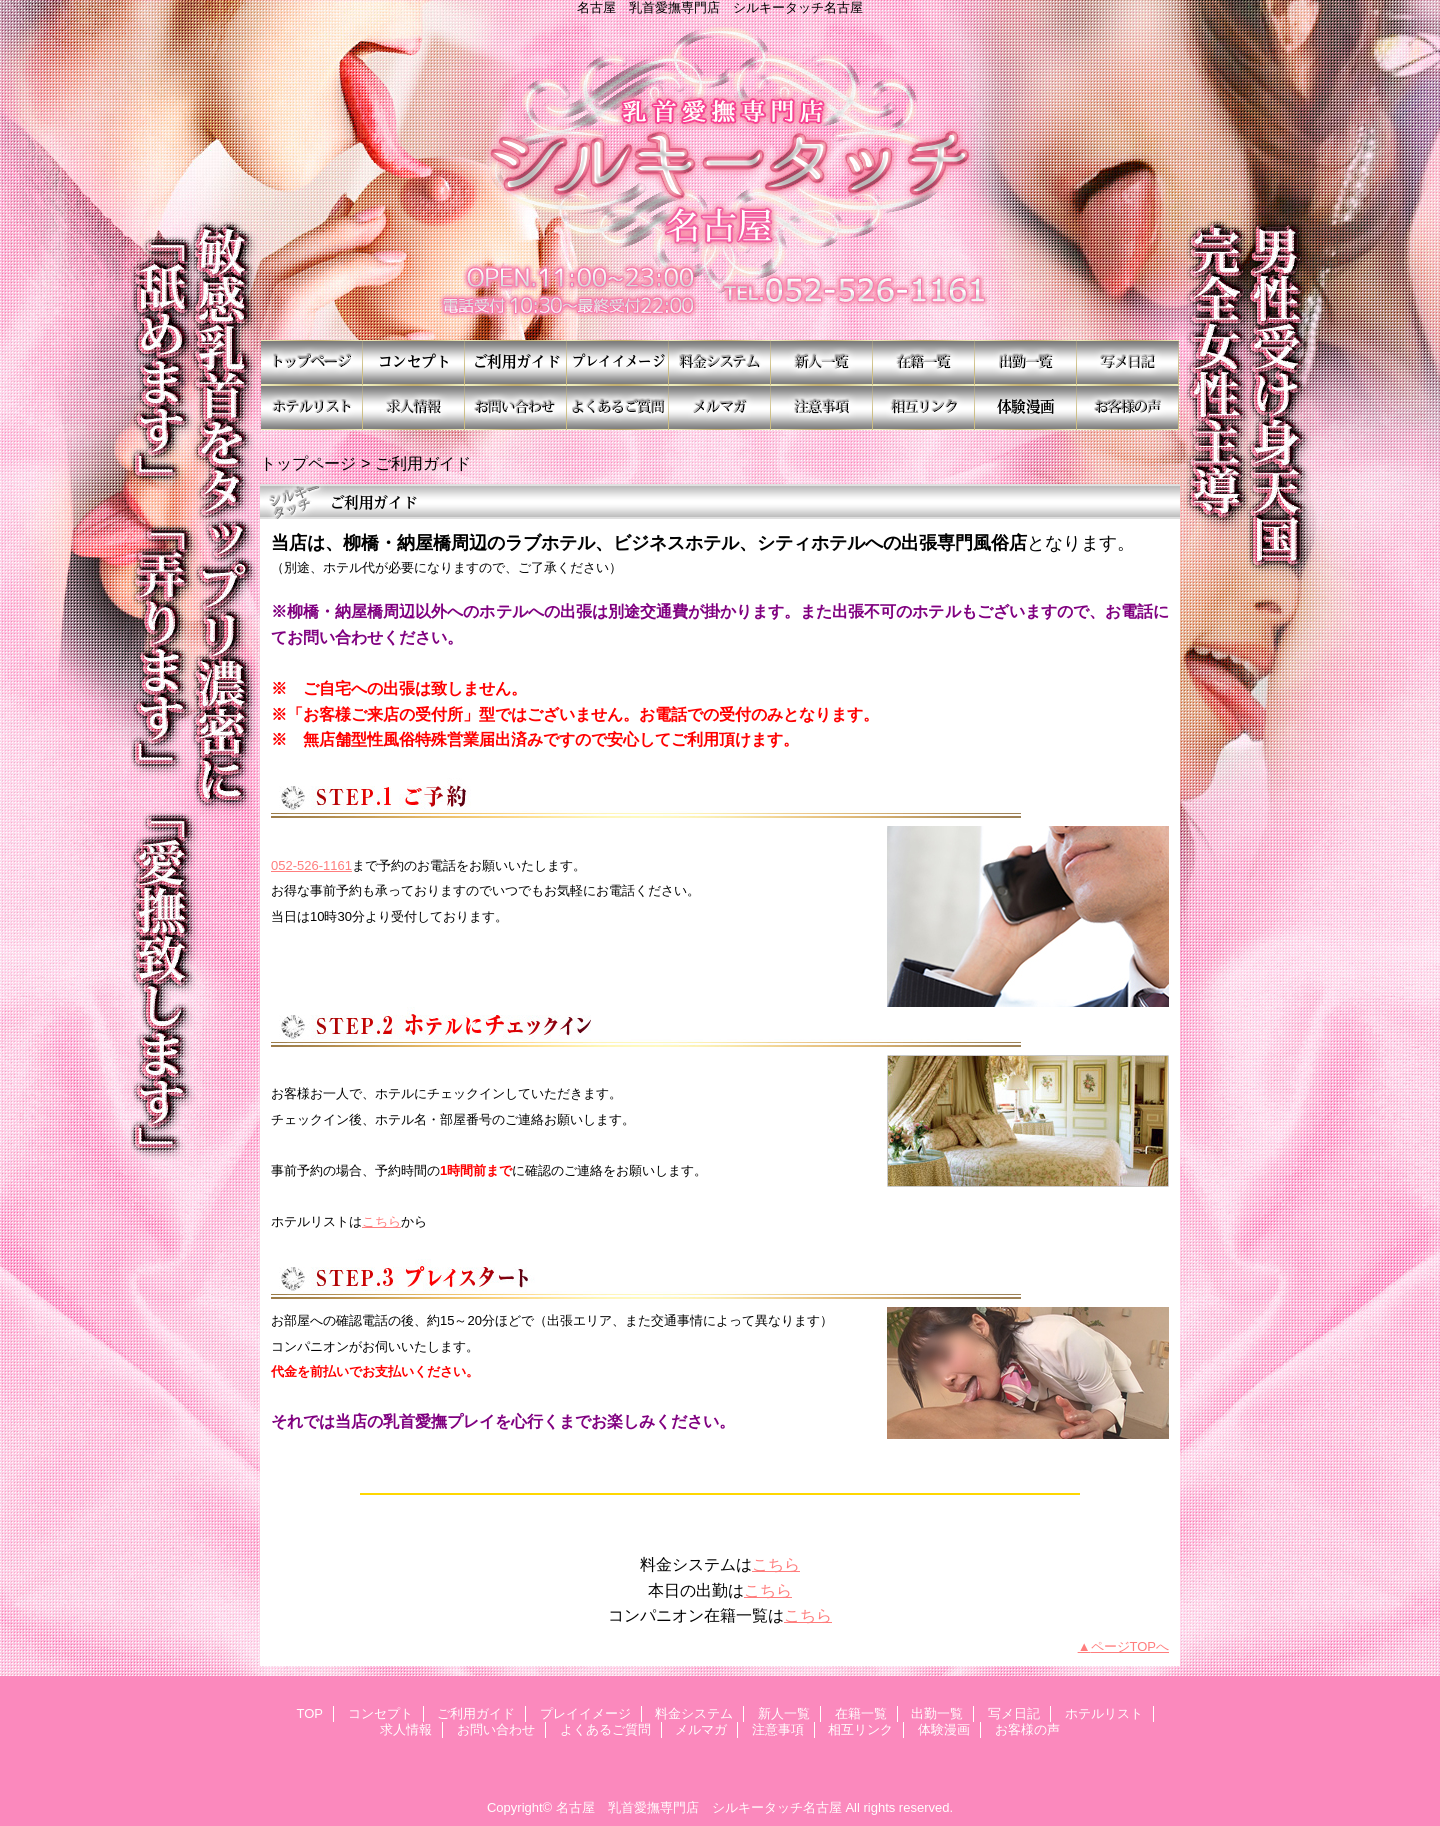  Describe the element at coordinates (311, 865) in the screenshot. I see `052-526-1161` at that location.